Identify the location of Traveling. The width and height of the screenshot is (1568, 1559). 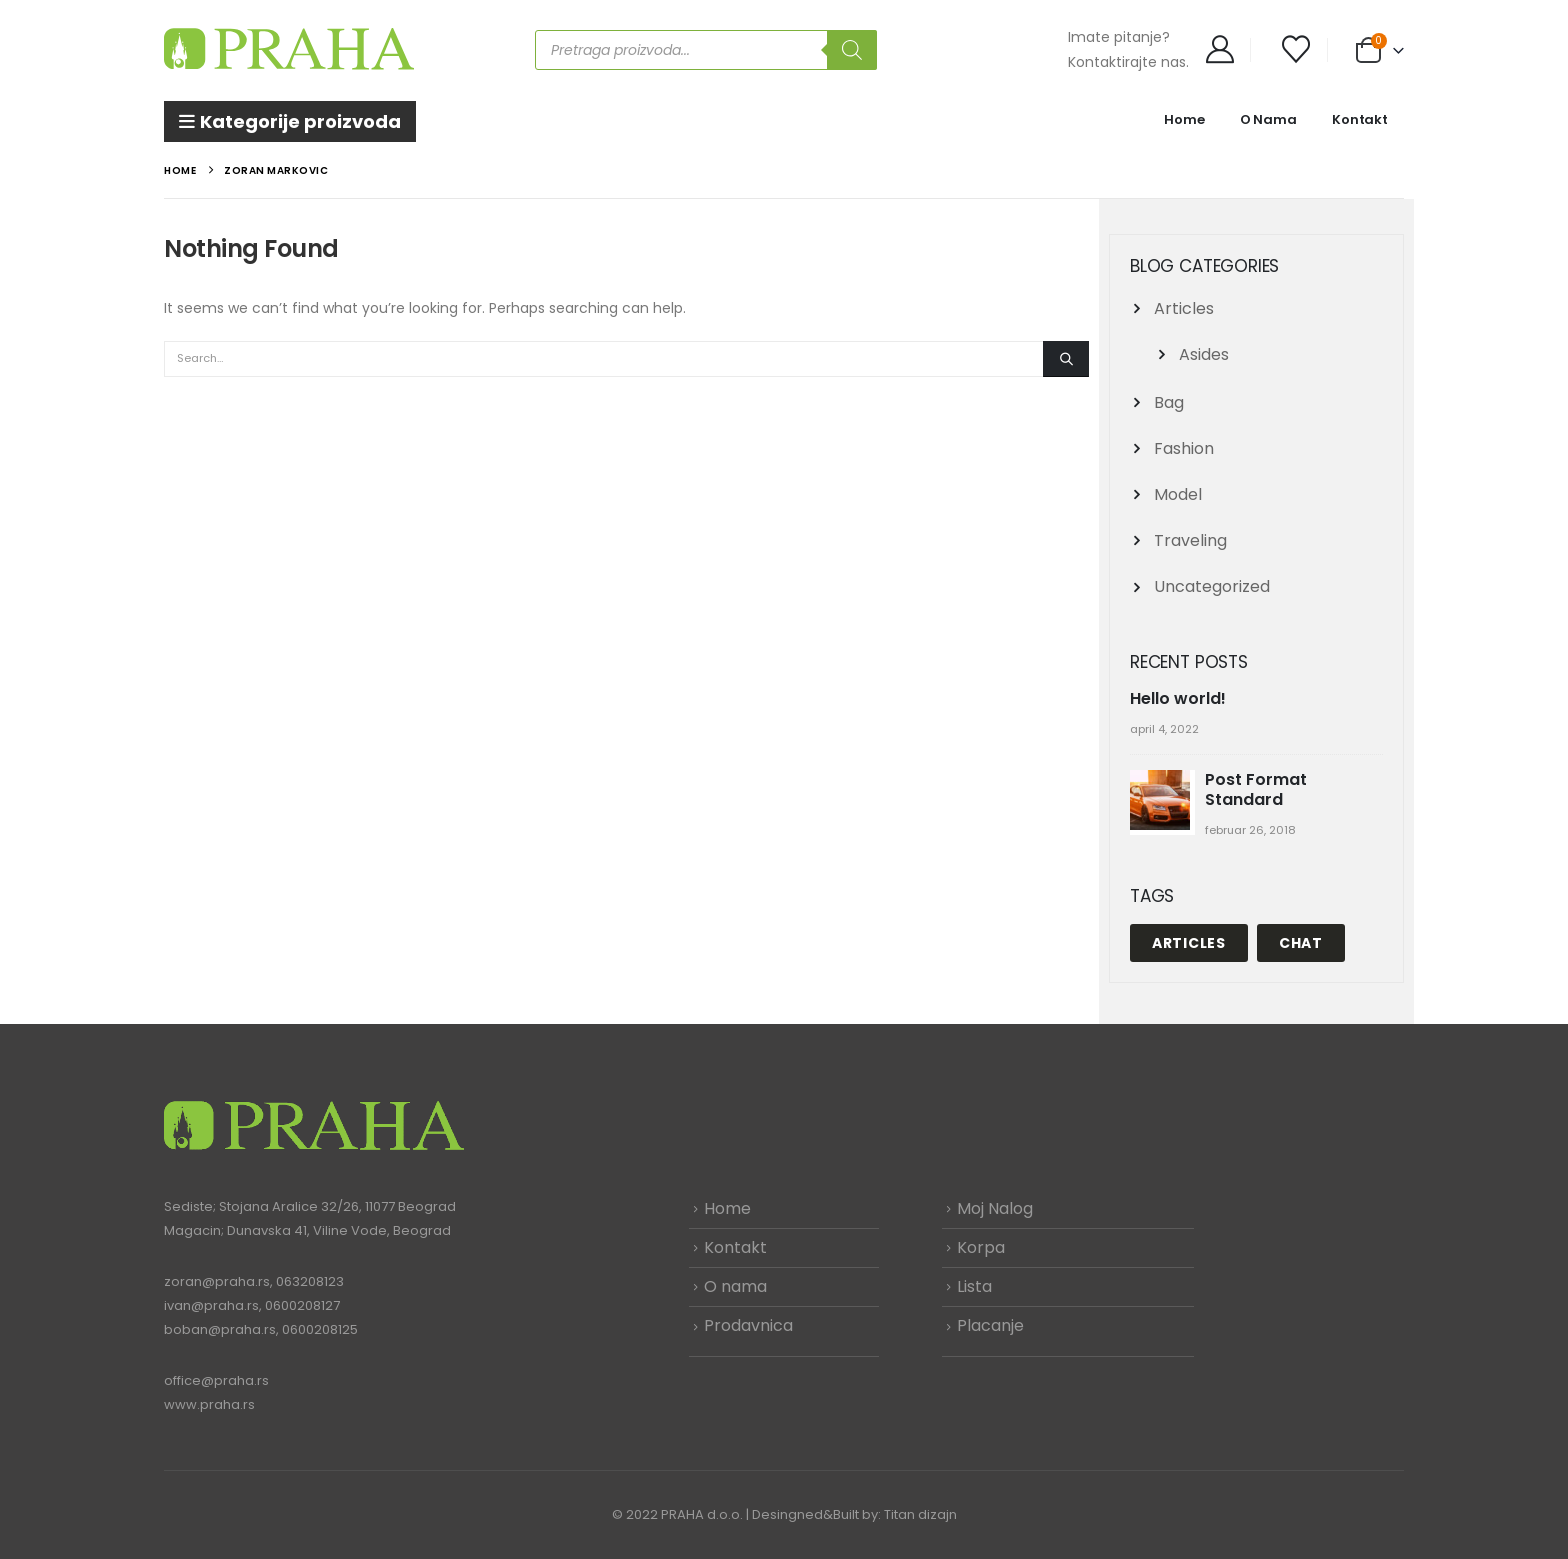
(1190, 540).